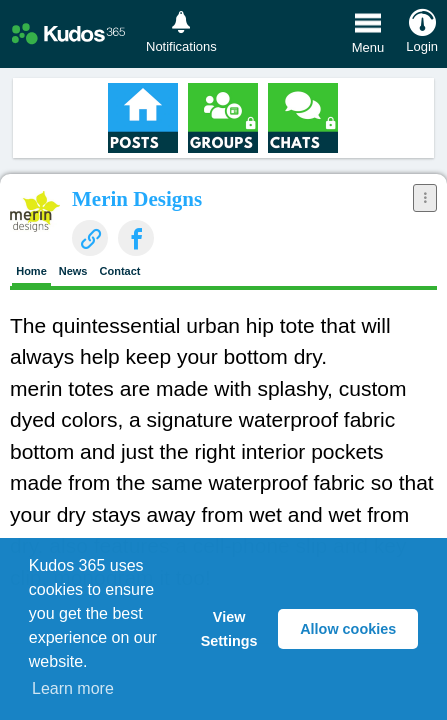 The width and height of the screenshot is (447, 720). I want to click on View Settings [button], so click(229, 629).